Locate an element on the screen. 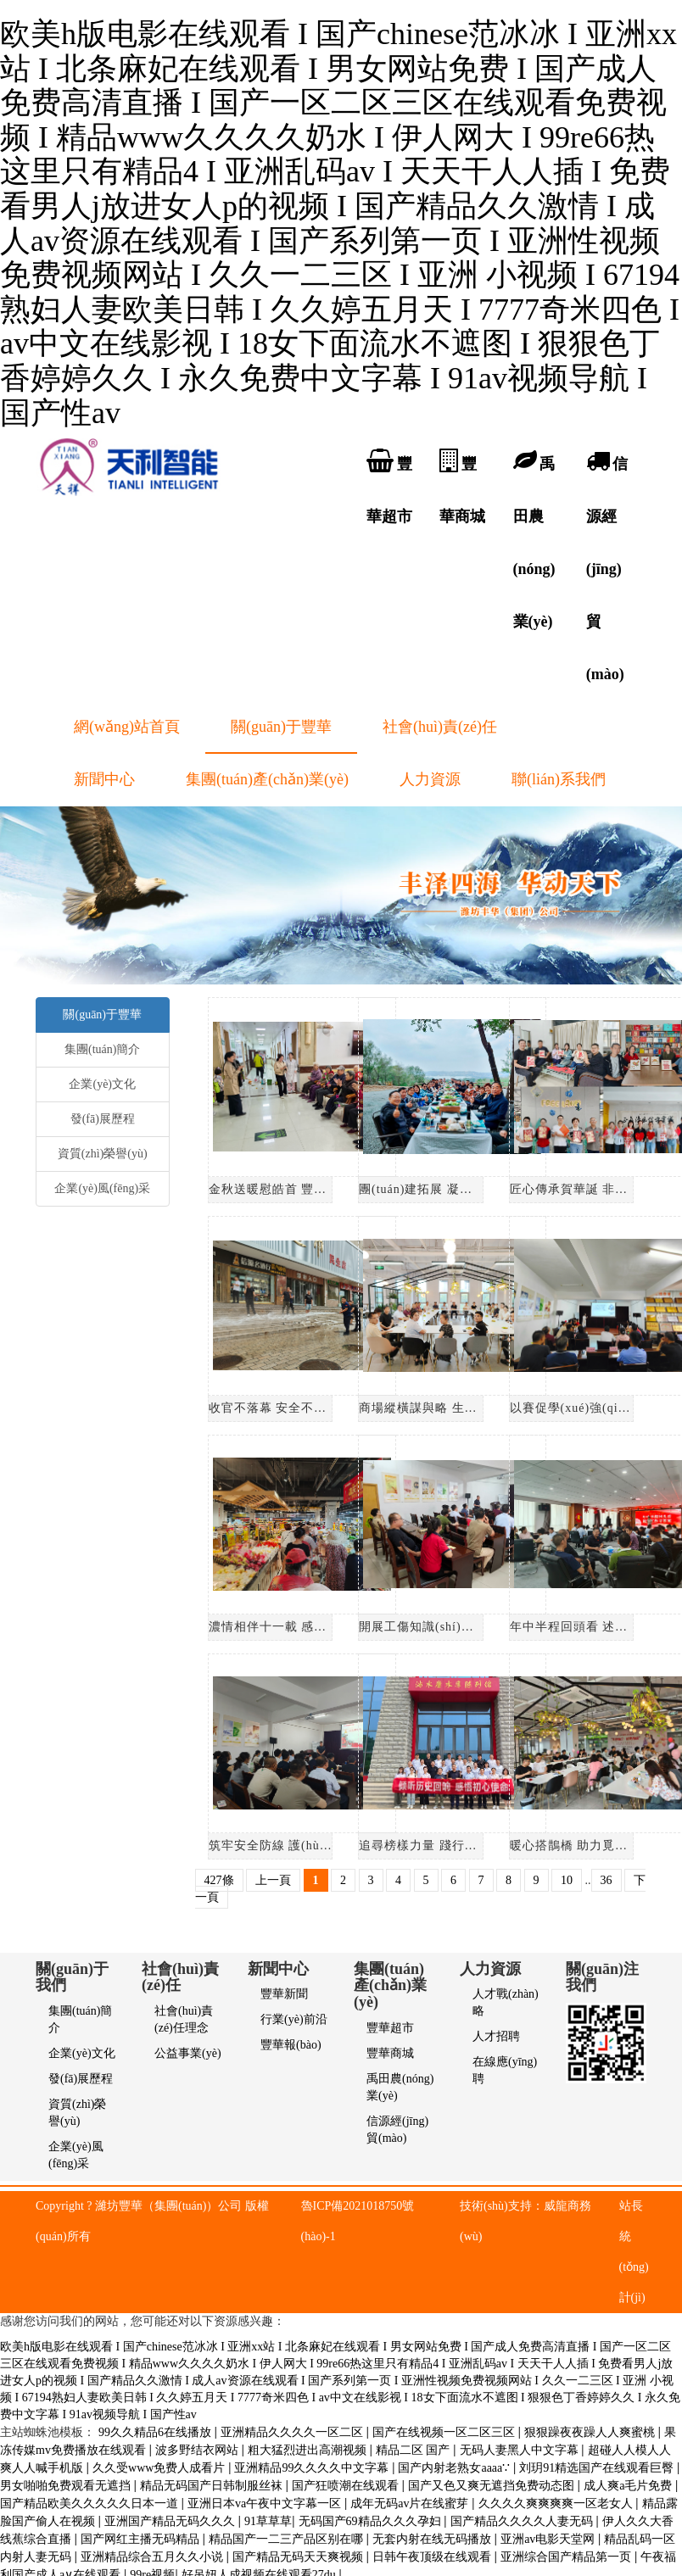 The height and width of the screenshot is (2576, 682). 行業(yè)前沿 is located at coordinates (293, 2019).